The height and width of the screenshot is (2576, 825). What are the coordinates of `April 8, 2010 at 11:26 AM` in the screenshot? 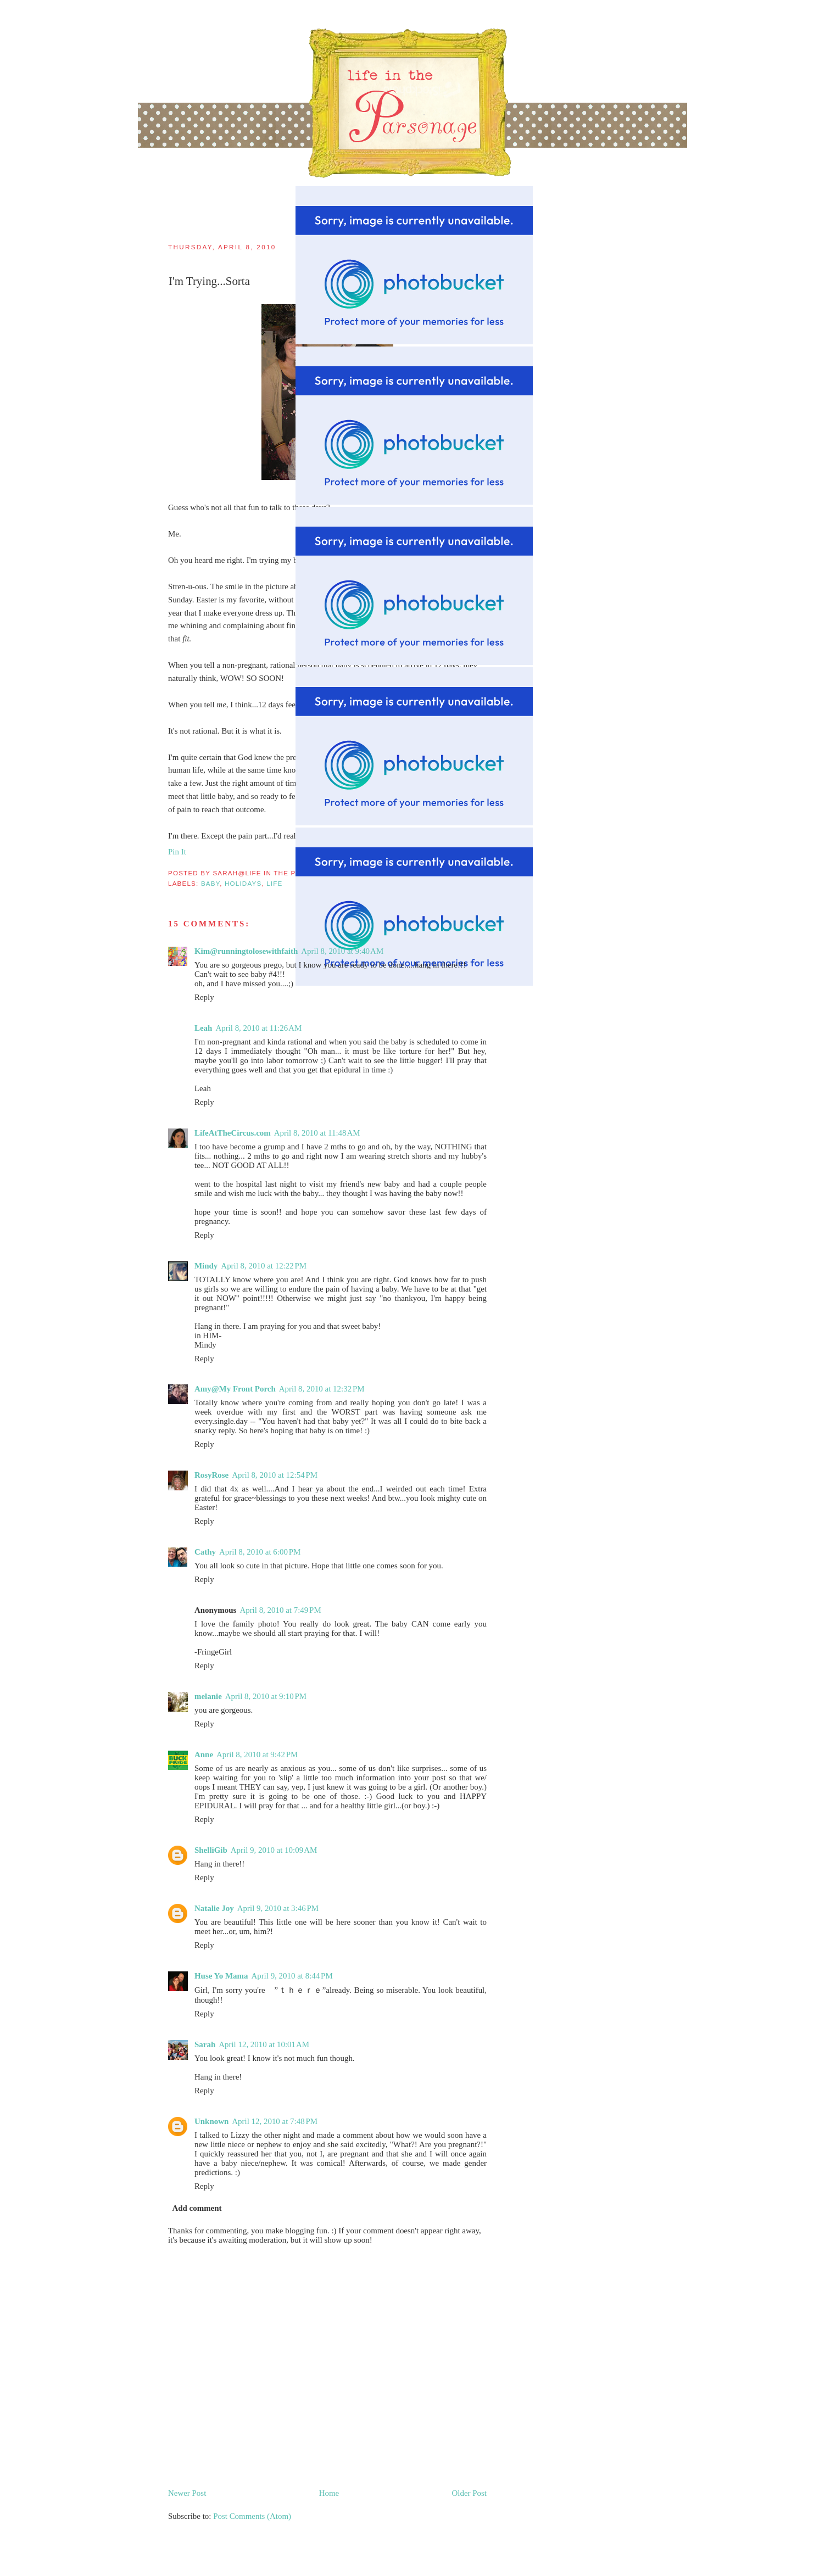 It's located at (258, 1028).